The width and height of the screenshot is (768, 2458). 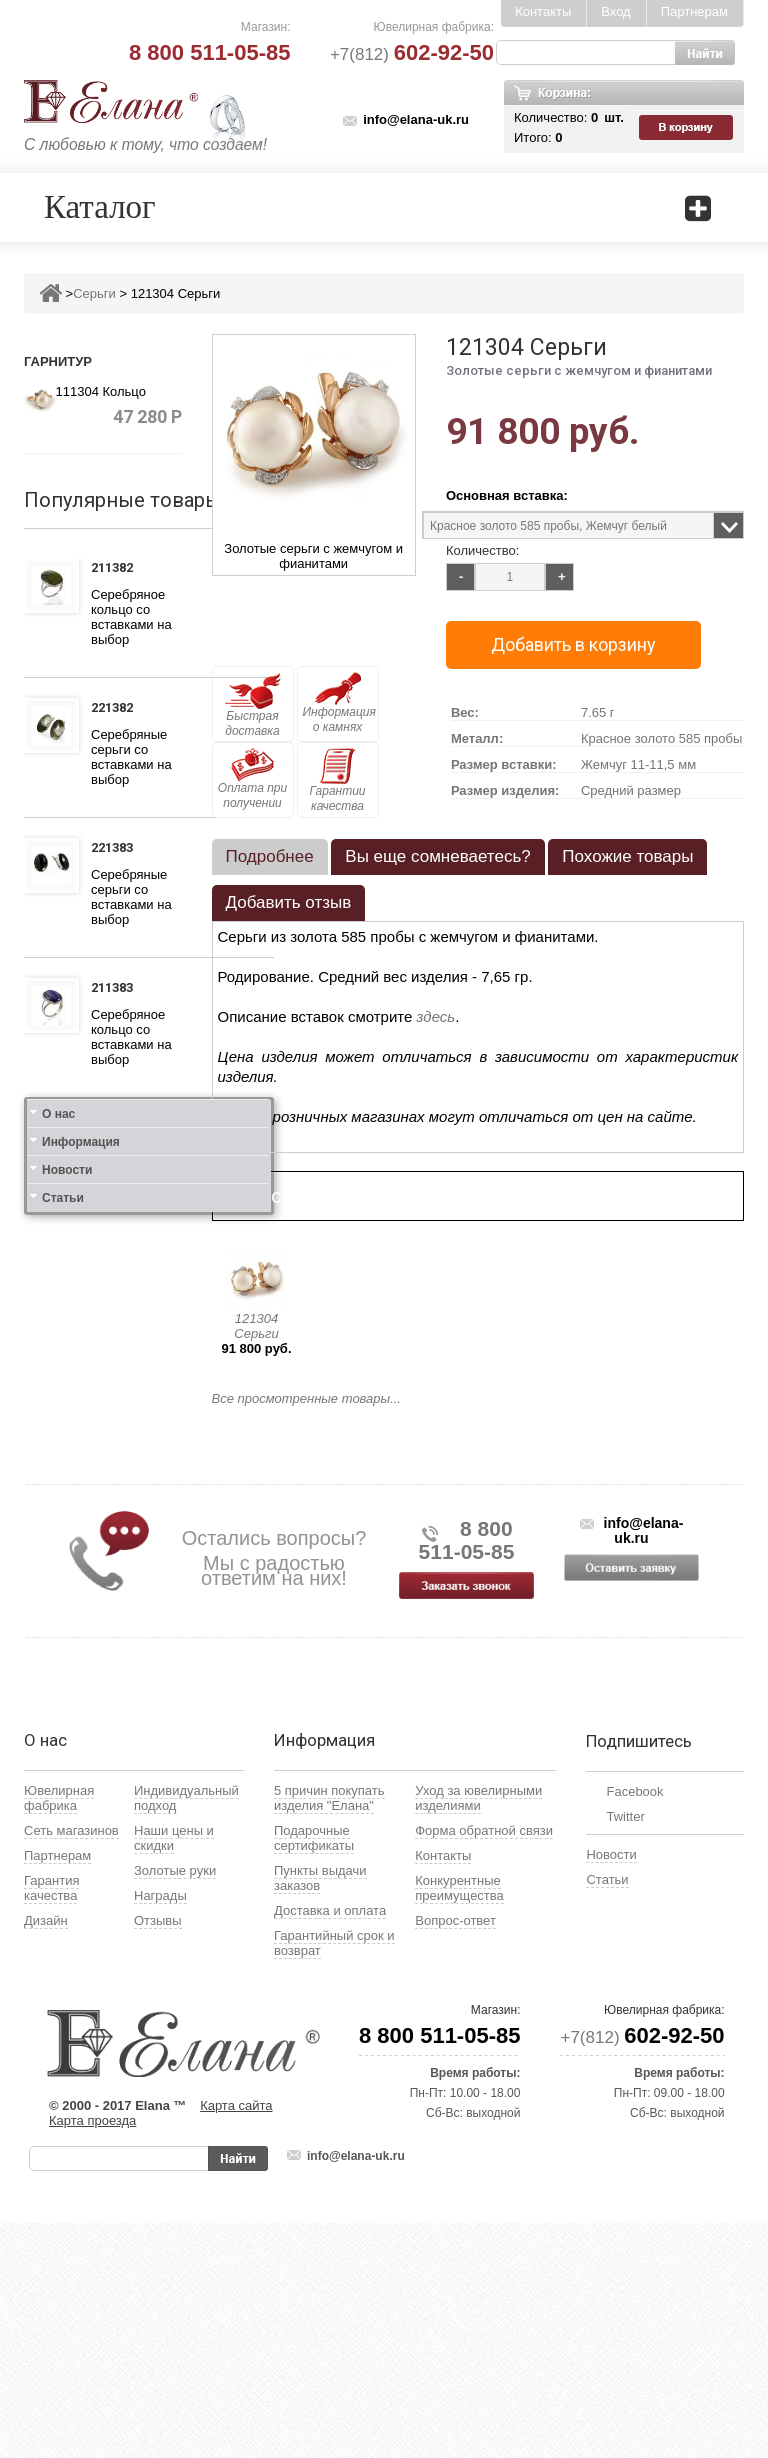 What do you see at coordinates (329, 2033) in the screenshot?
I see `5 причин покупать изделия "Елана"` at bounding box center [329, 2033].